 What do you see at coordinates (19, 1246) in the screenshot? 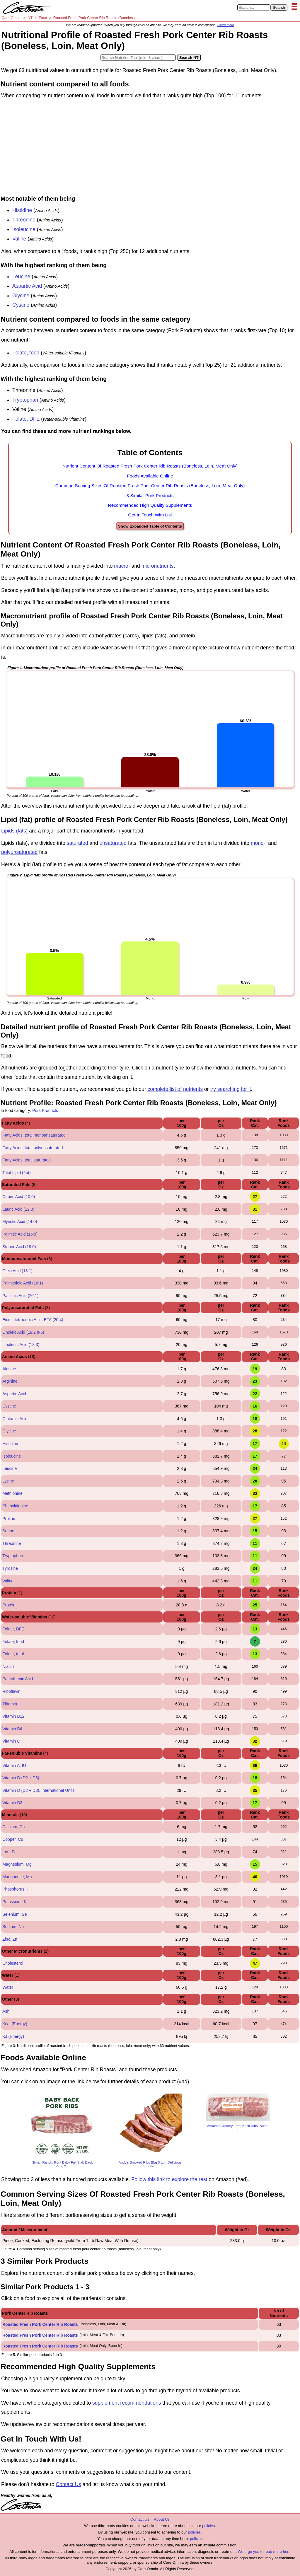
I see `Stearic Acid (18:0)` at bounding box center [19, 1246].